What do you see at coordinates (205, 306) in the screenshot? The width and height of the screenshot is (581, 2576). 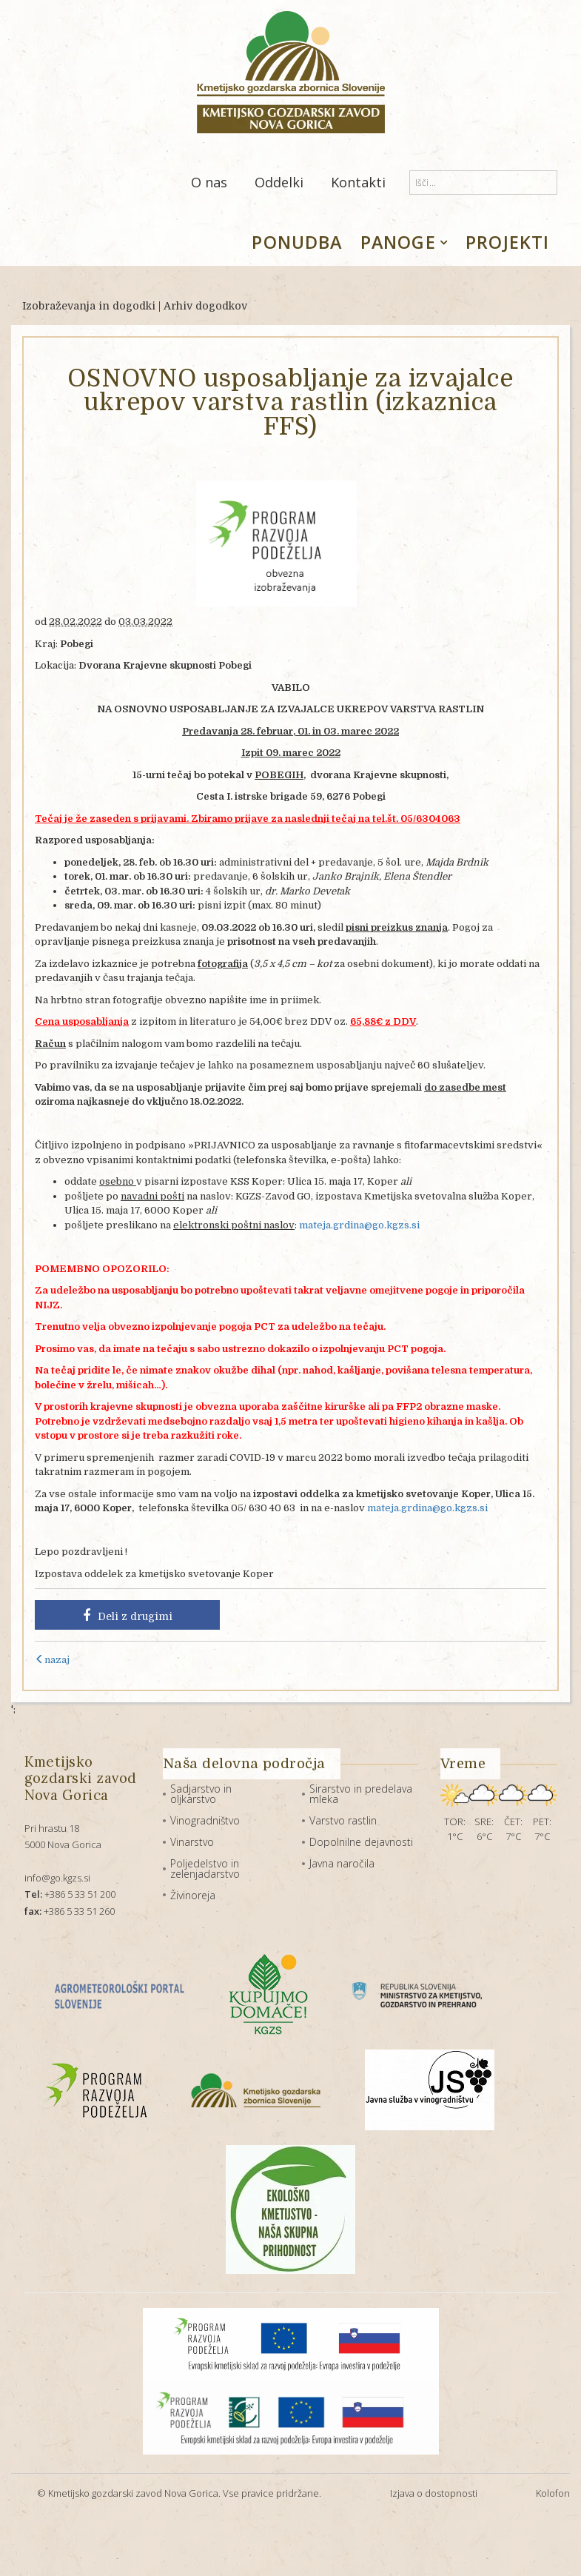 I see `Arhiv dogodkov` at bounding box center [205, 306].